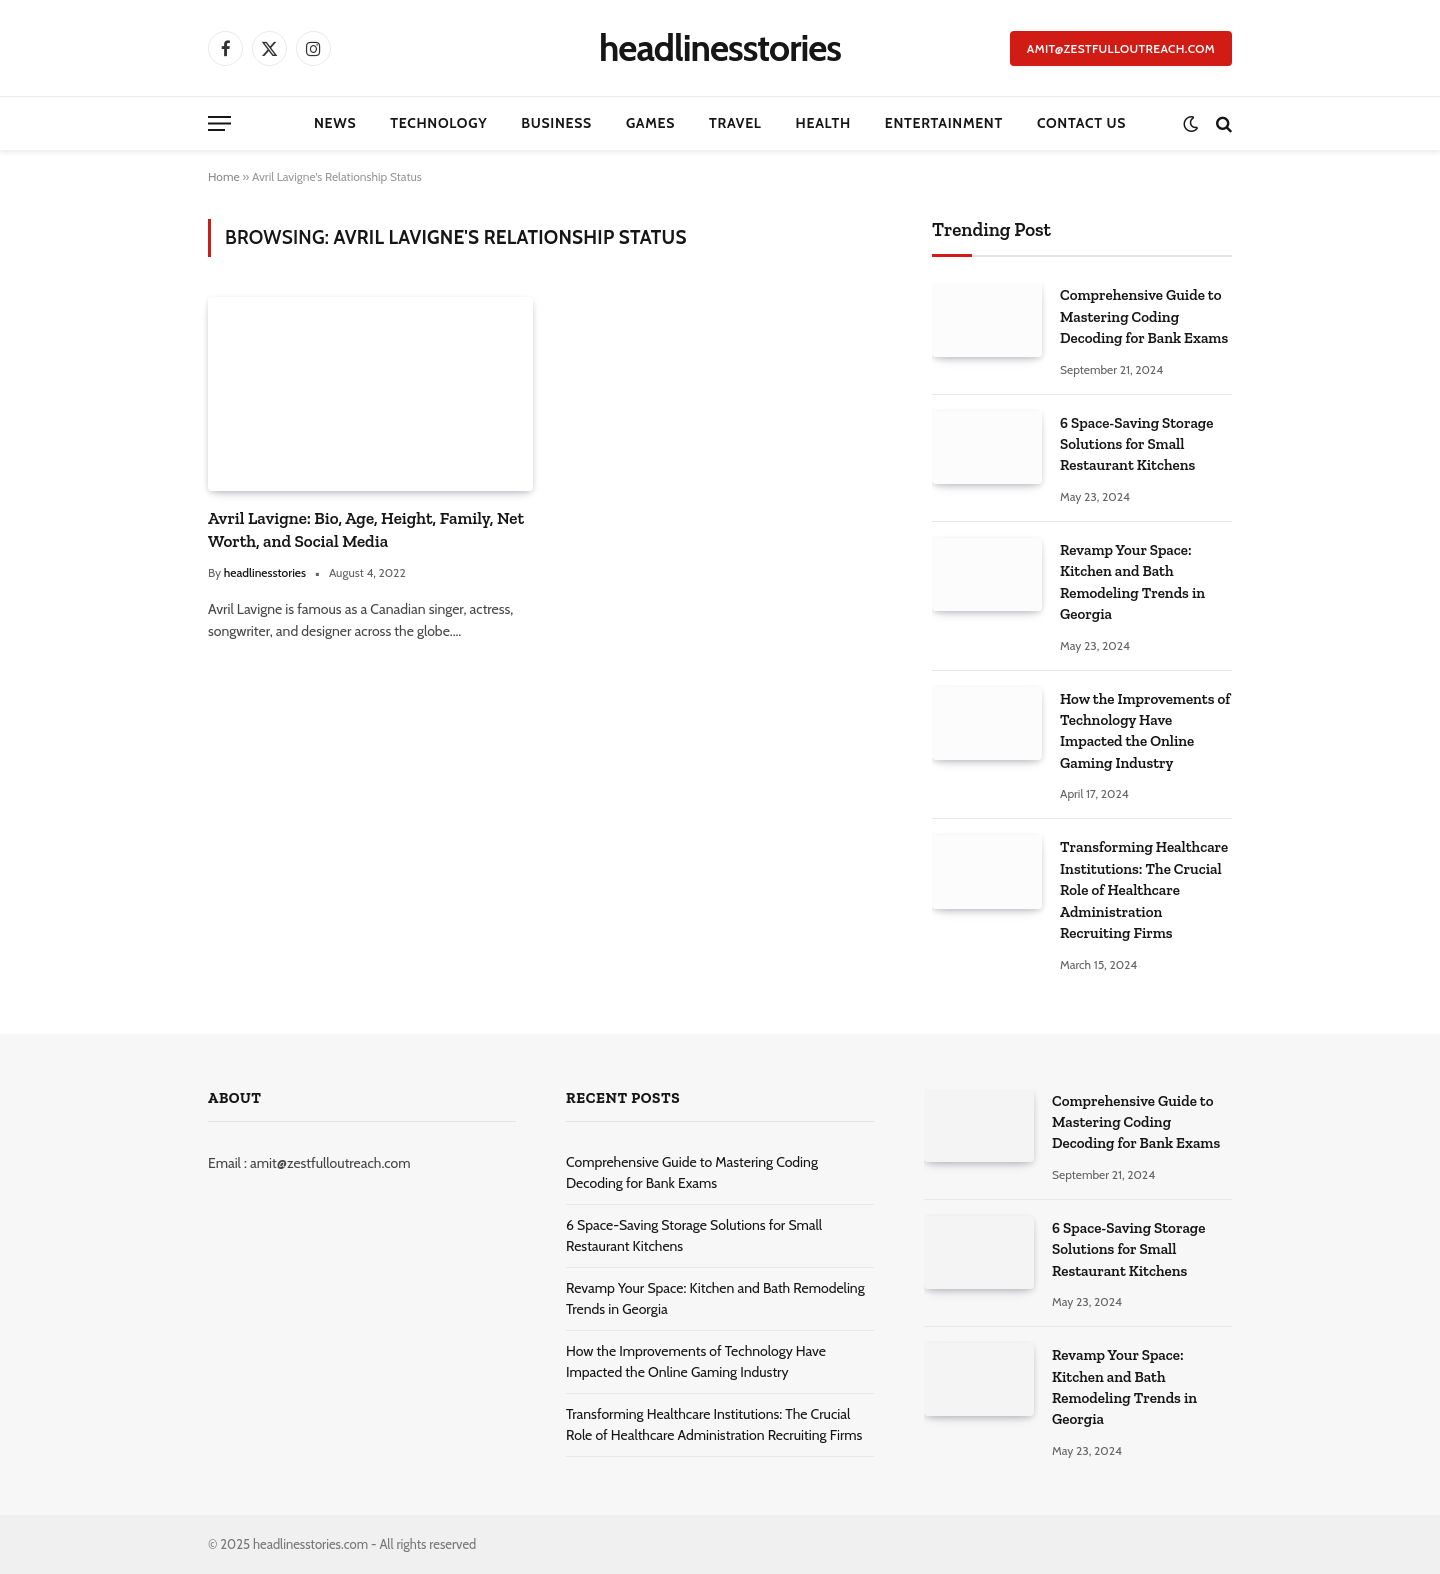 The height and width of the screenshot is (1574, 1440). I want to click on Travel, so click(735, 123).